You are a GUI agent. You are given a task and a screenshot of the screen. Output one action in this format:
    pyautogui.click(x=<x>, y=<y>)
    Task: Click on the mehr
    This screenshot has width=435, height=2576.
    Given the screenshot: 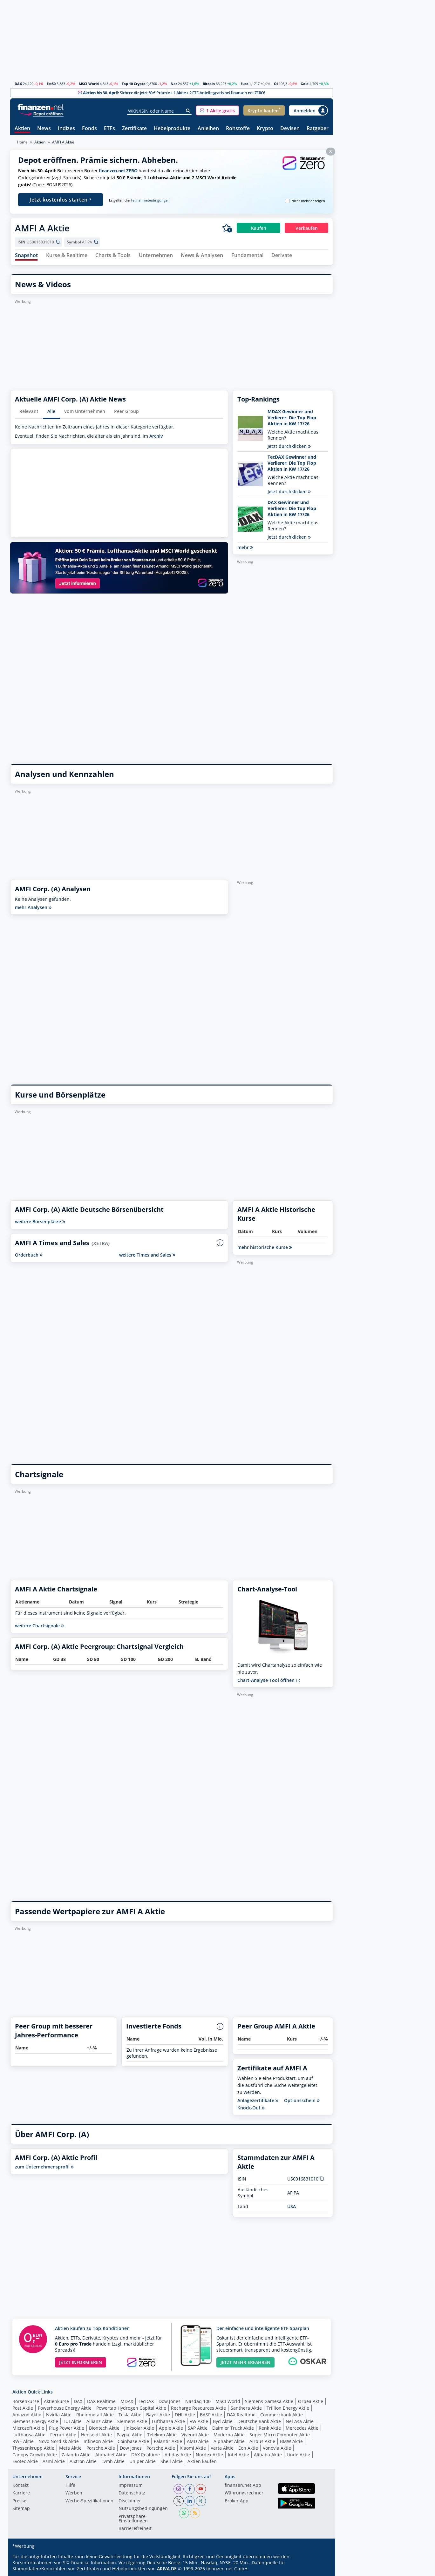 What is the action you would take?
    pyautogui.click(x=245, y=547)
    